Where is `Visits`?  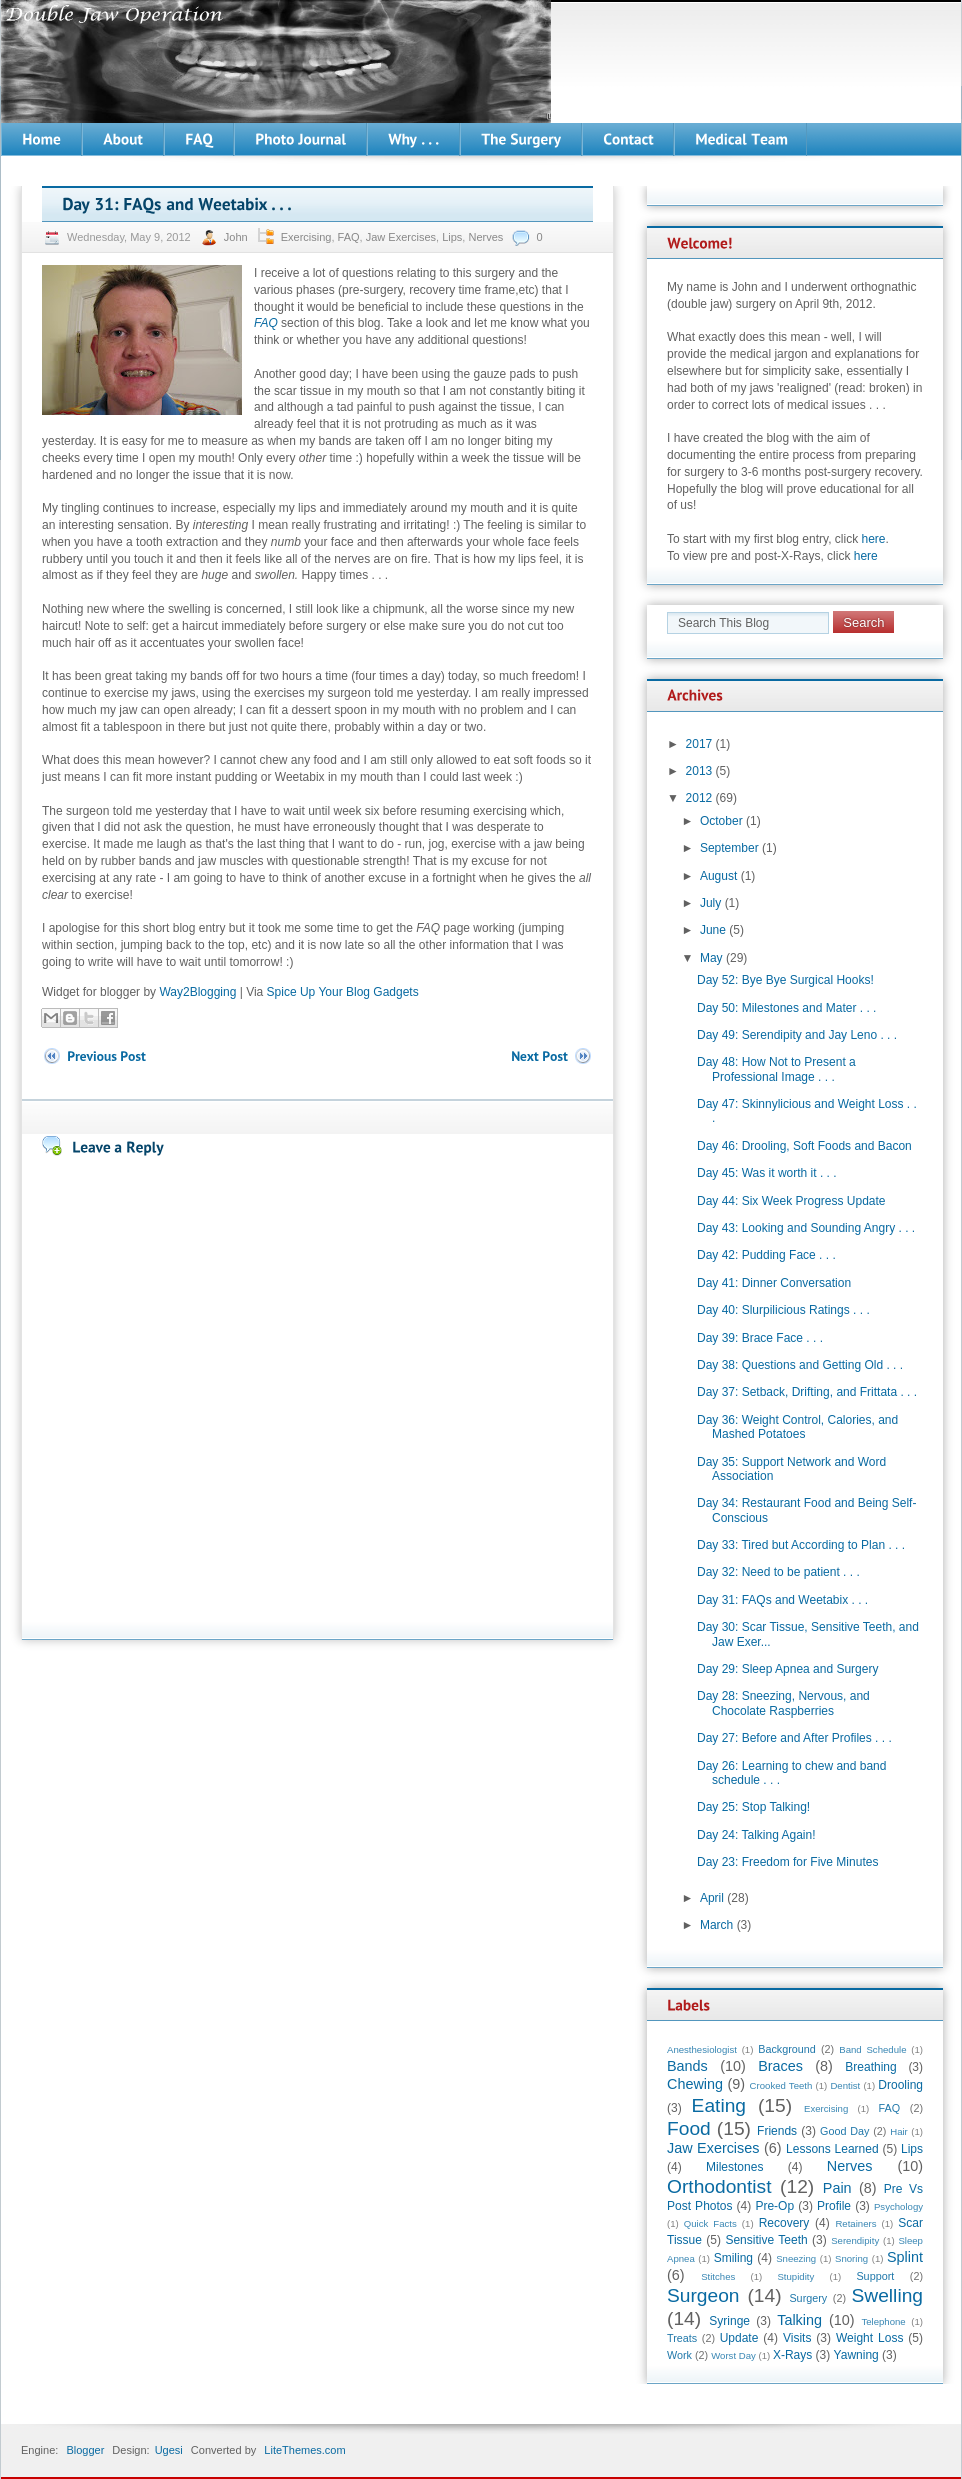
Visits is located at coordinates (797, 2338).